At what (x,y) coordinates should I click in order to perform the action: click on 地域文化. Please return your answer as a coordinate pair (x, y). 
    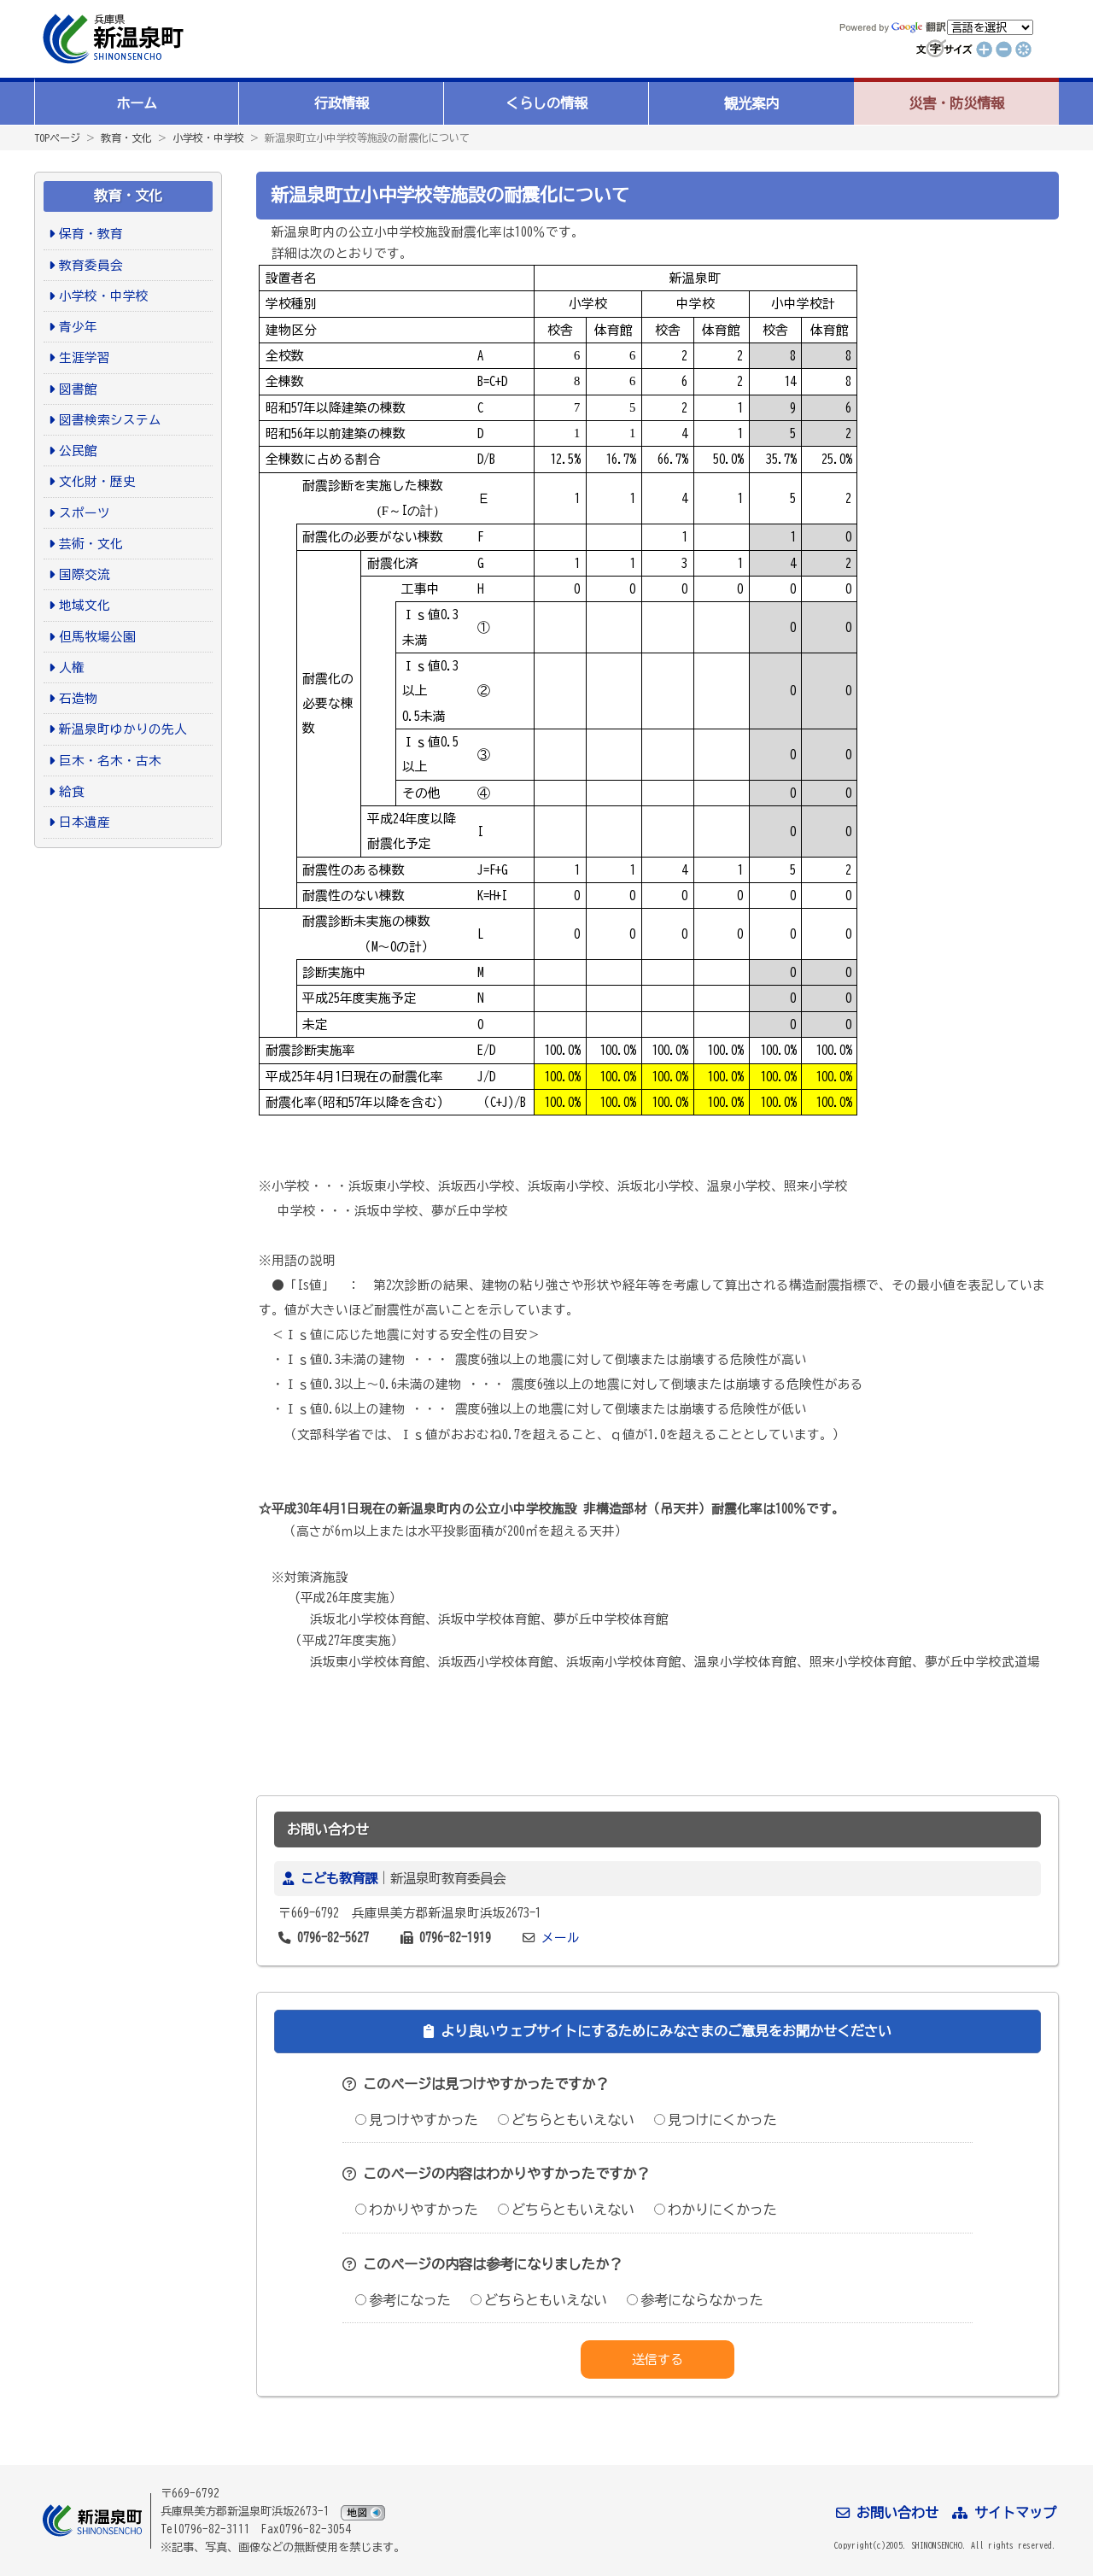
    Looking at the image, I should click on (84, 605).